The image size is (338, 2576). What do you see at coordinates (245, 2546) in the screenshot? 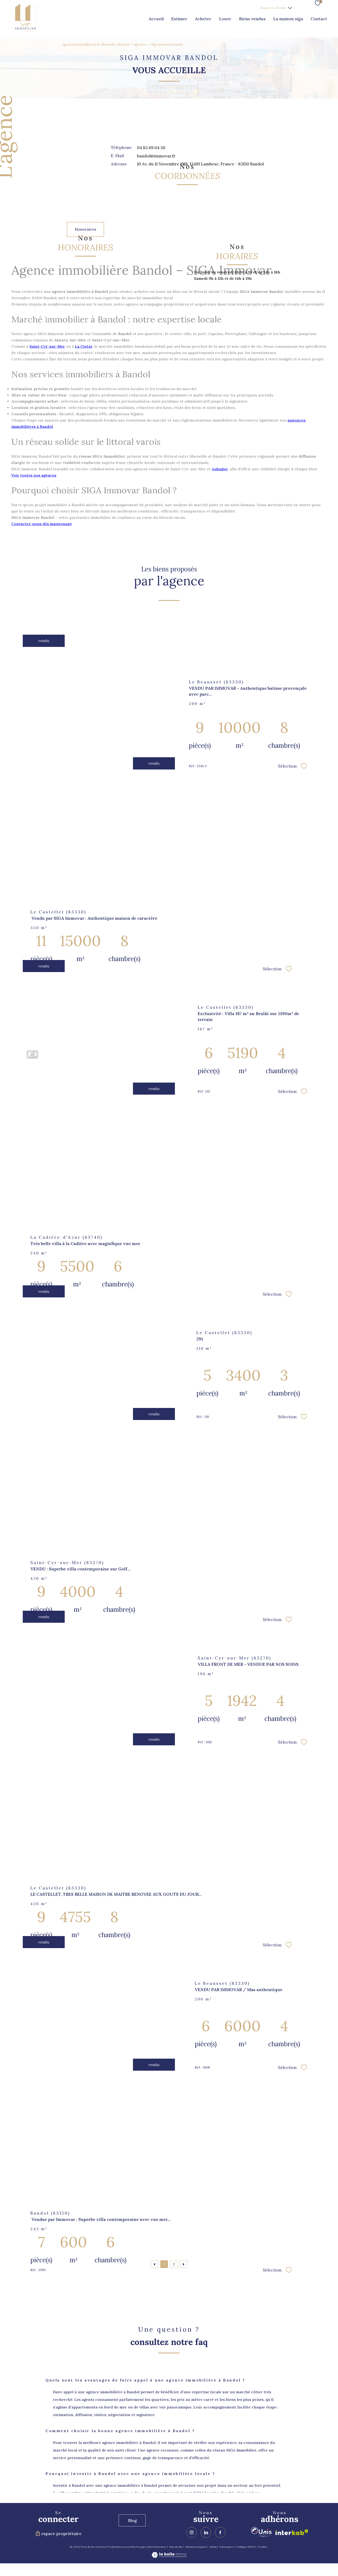
I see `Politique RGPD` at bounding box center [245, 2546].